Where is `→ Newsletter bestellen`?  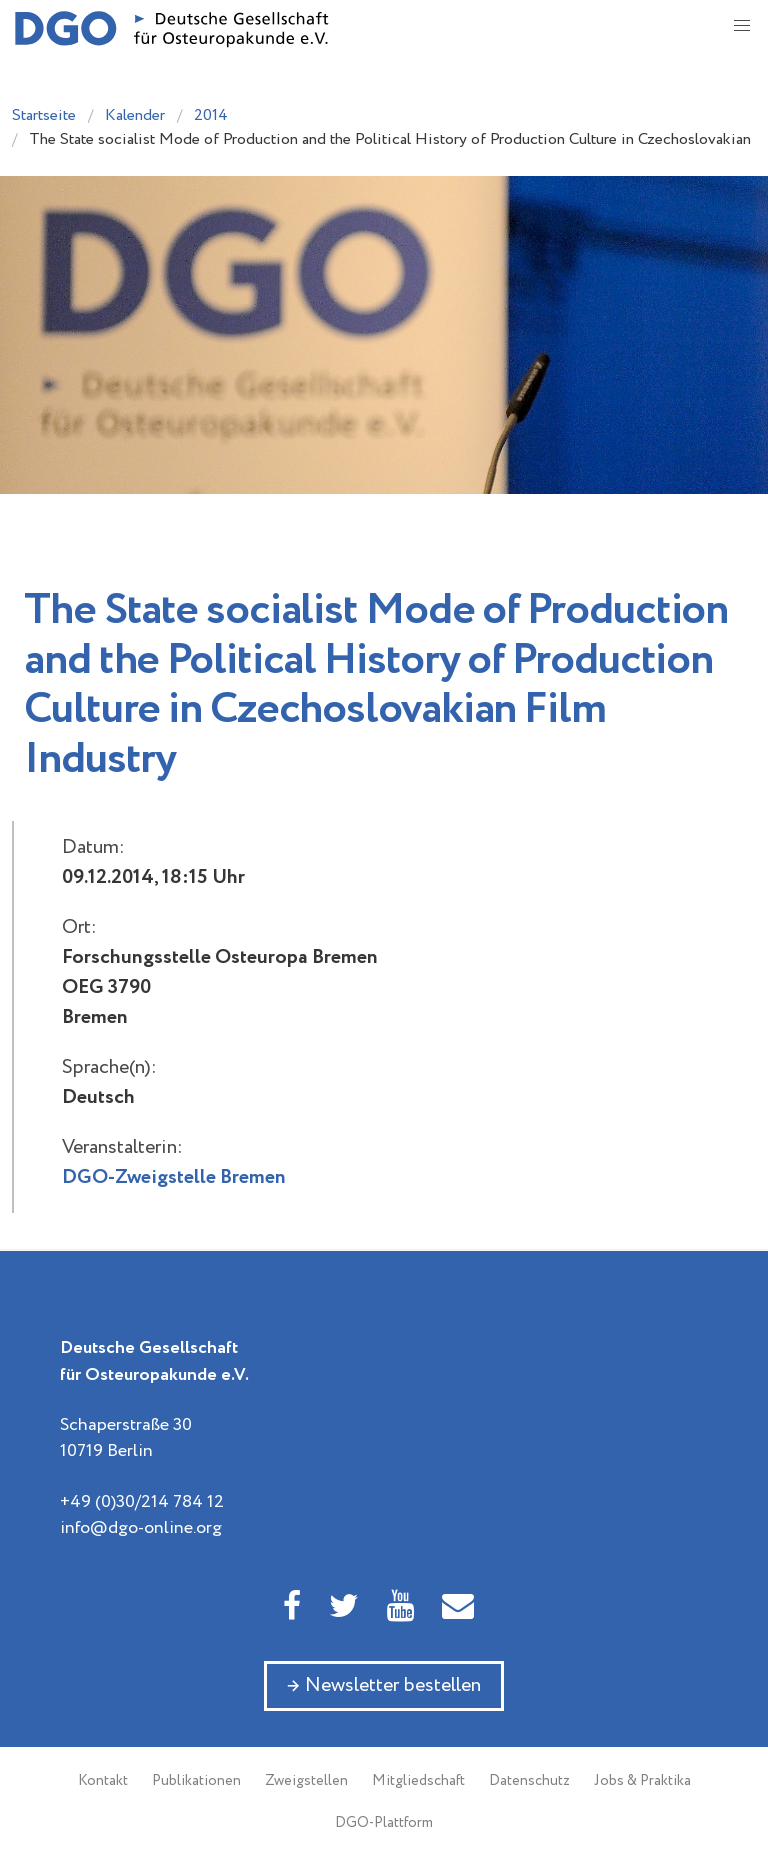 → Newsletter bestellen is located at coordinates (384, 1685).